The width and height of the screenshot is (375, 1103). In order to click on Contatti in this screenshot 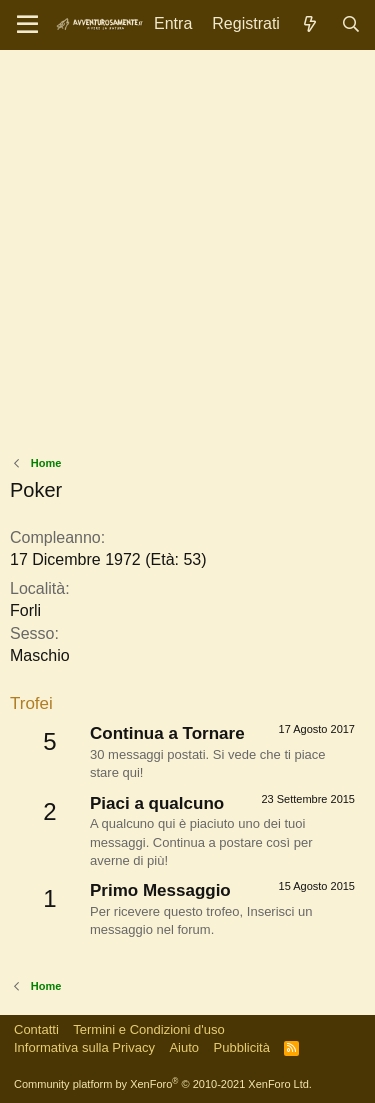, I will do `click(36, 1029)`.